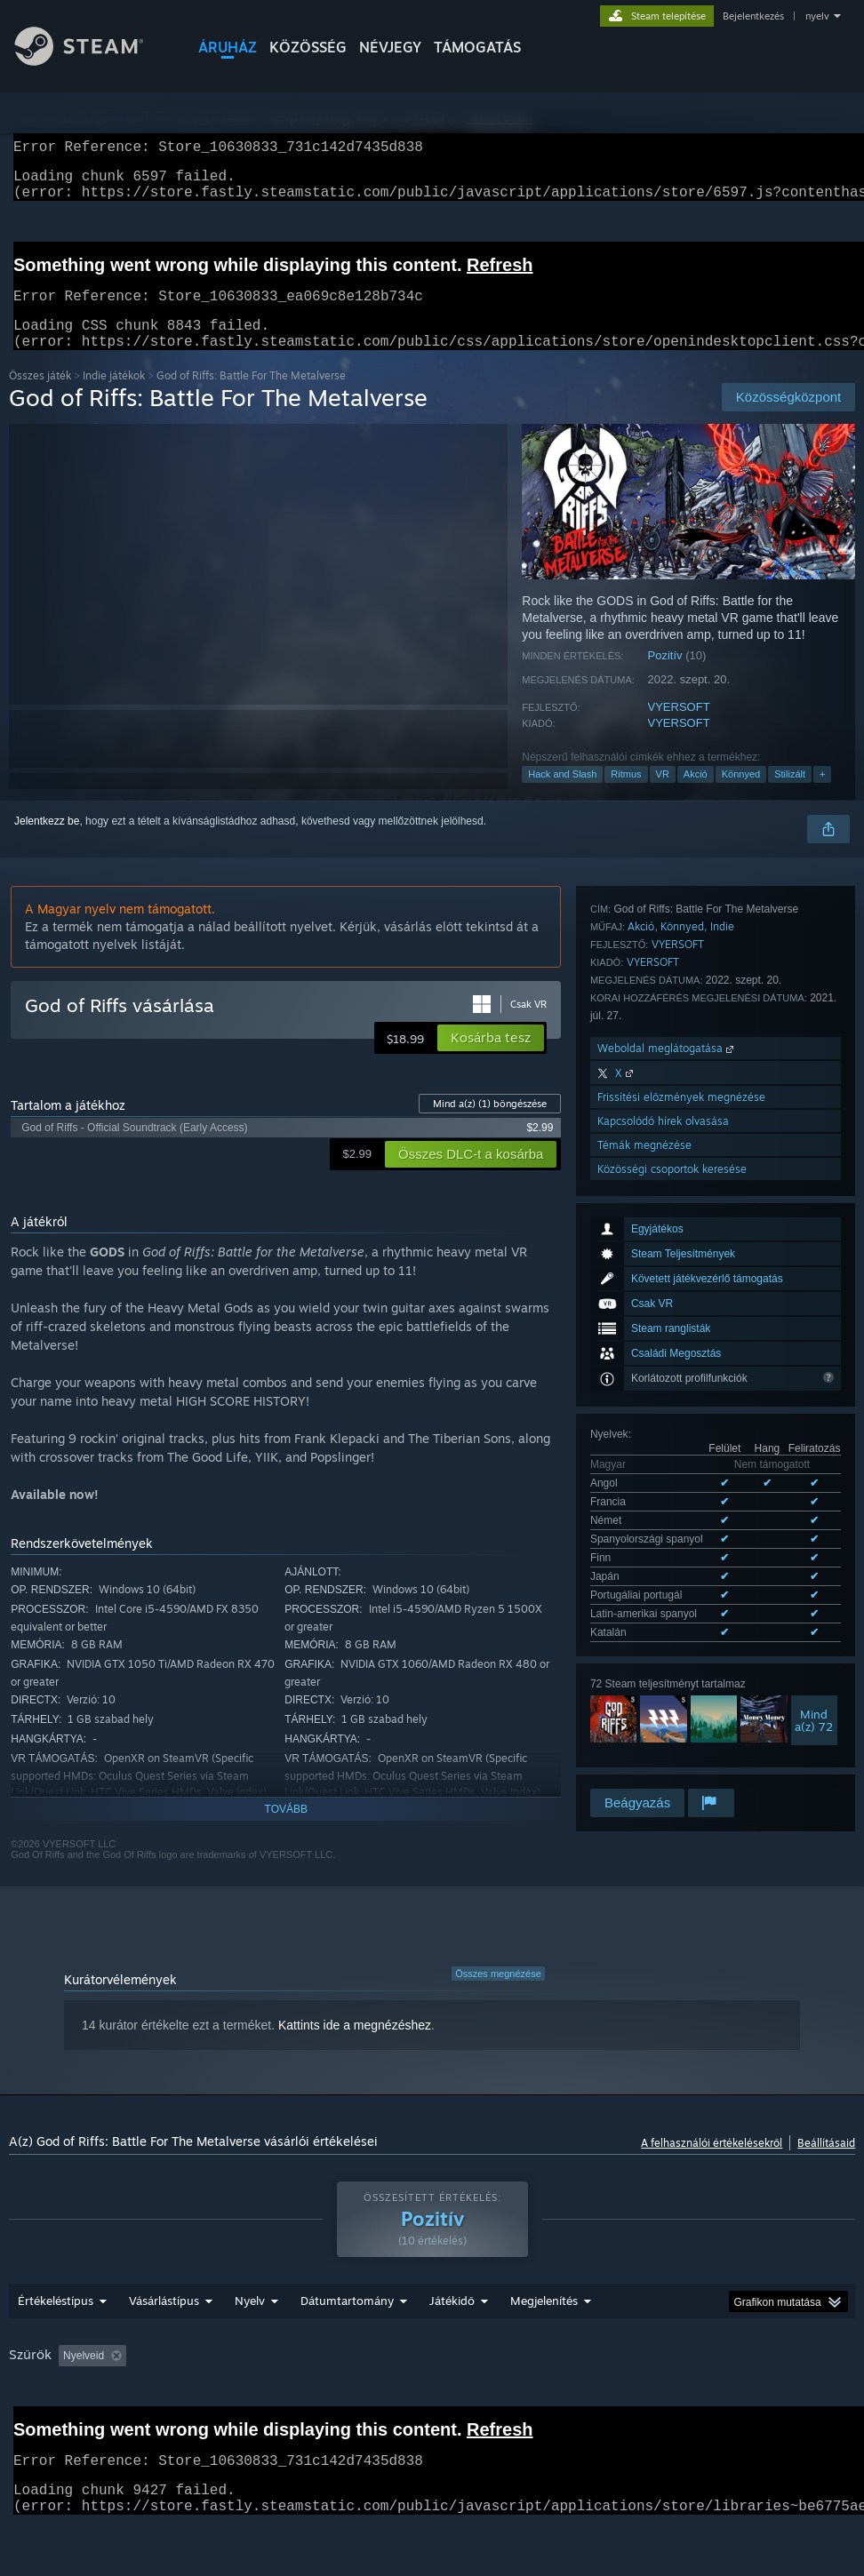  Describe the element at coordinates (490, 1125) in the screenshot. I see `Mind a(z) böngészése` at that location.